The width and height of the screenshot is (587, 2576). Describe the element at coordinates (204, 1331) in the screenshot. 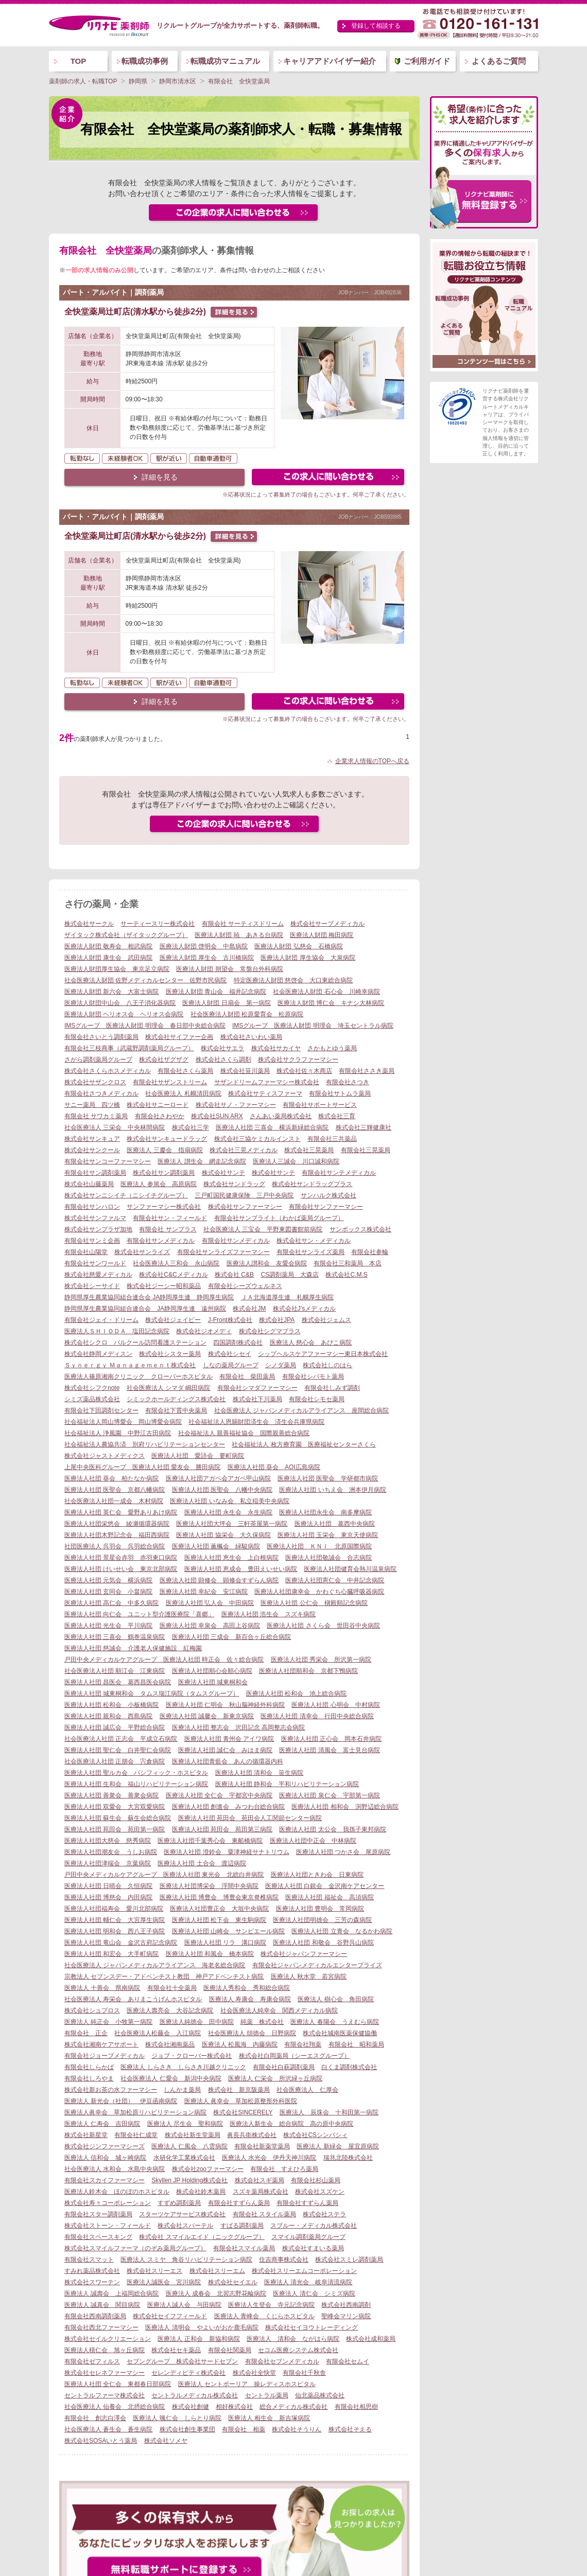

I see `株式会社ジオメディ` at that location.